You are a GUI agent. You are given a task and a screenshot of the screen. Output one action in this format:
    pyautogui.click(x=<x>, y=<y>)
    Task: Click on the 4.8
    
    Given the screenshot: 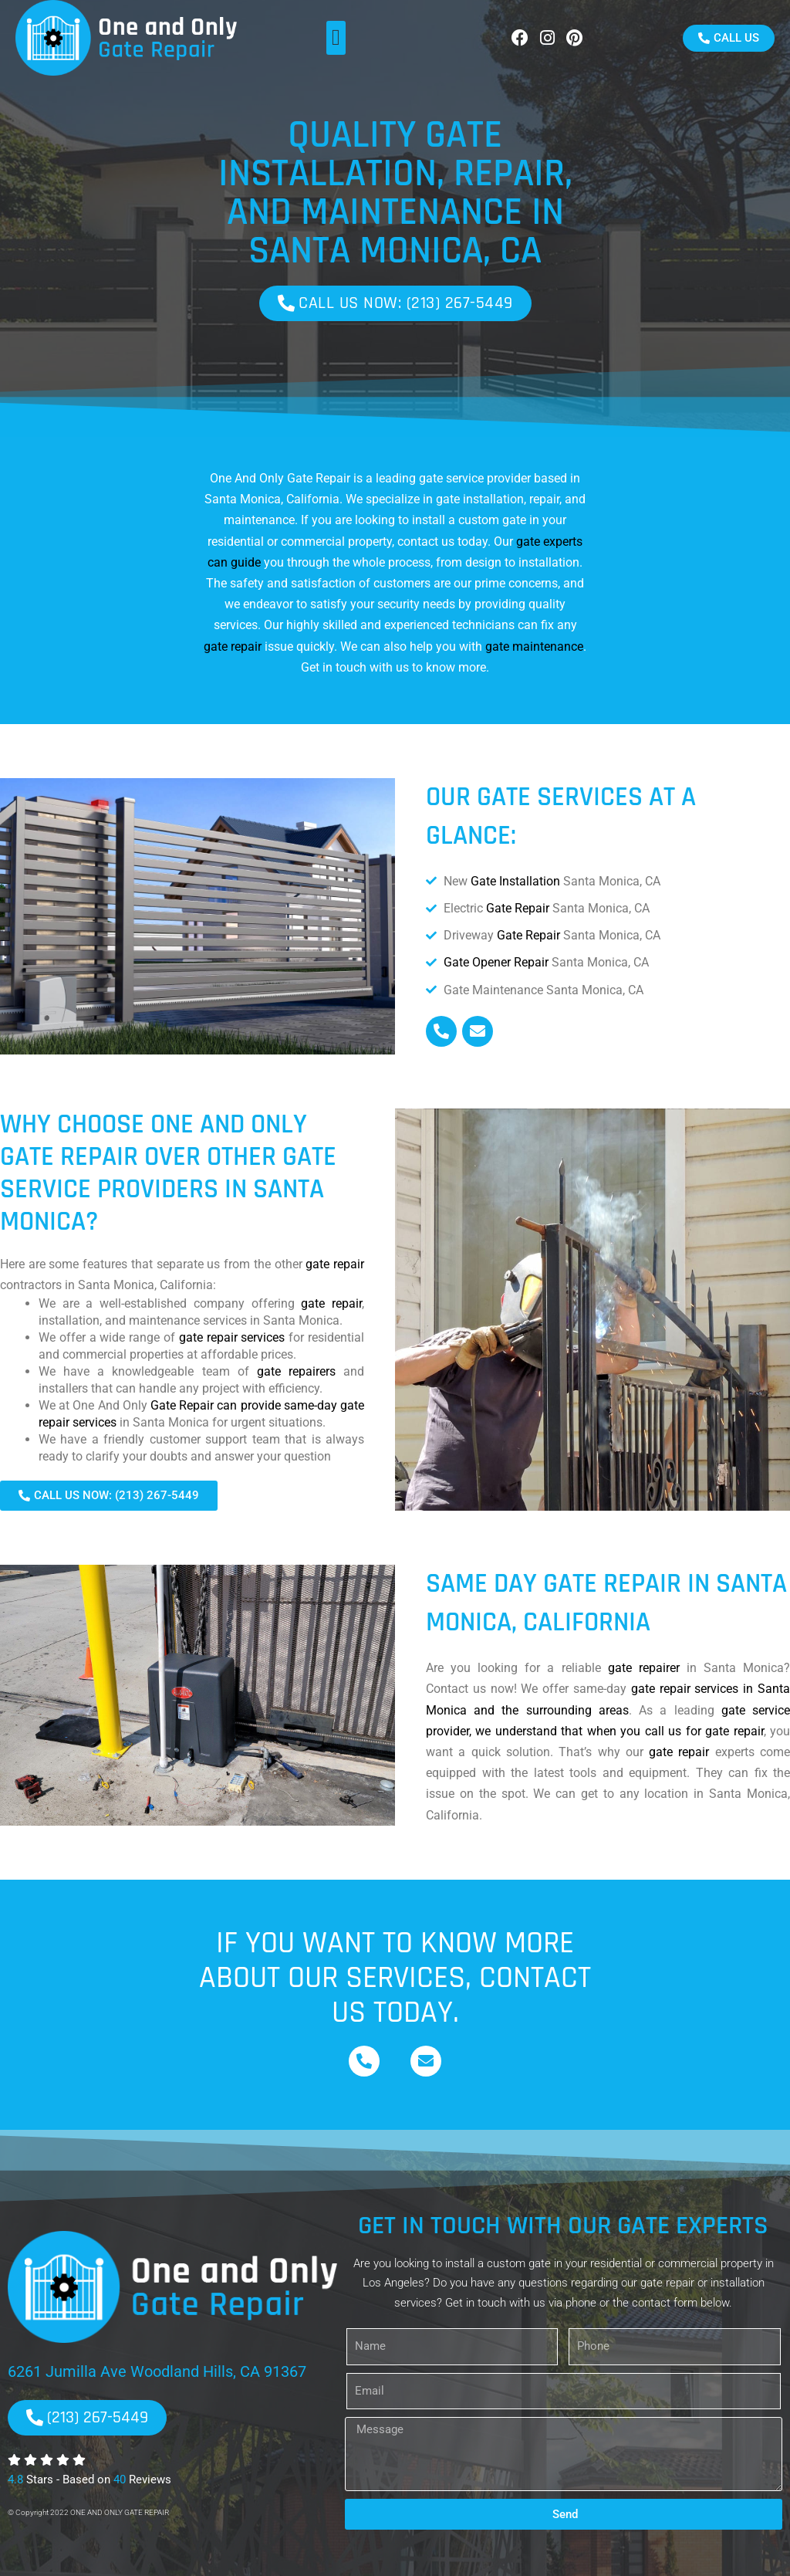 What is the action you would take?
    pyautogui.click(x=15, y=2479)
    